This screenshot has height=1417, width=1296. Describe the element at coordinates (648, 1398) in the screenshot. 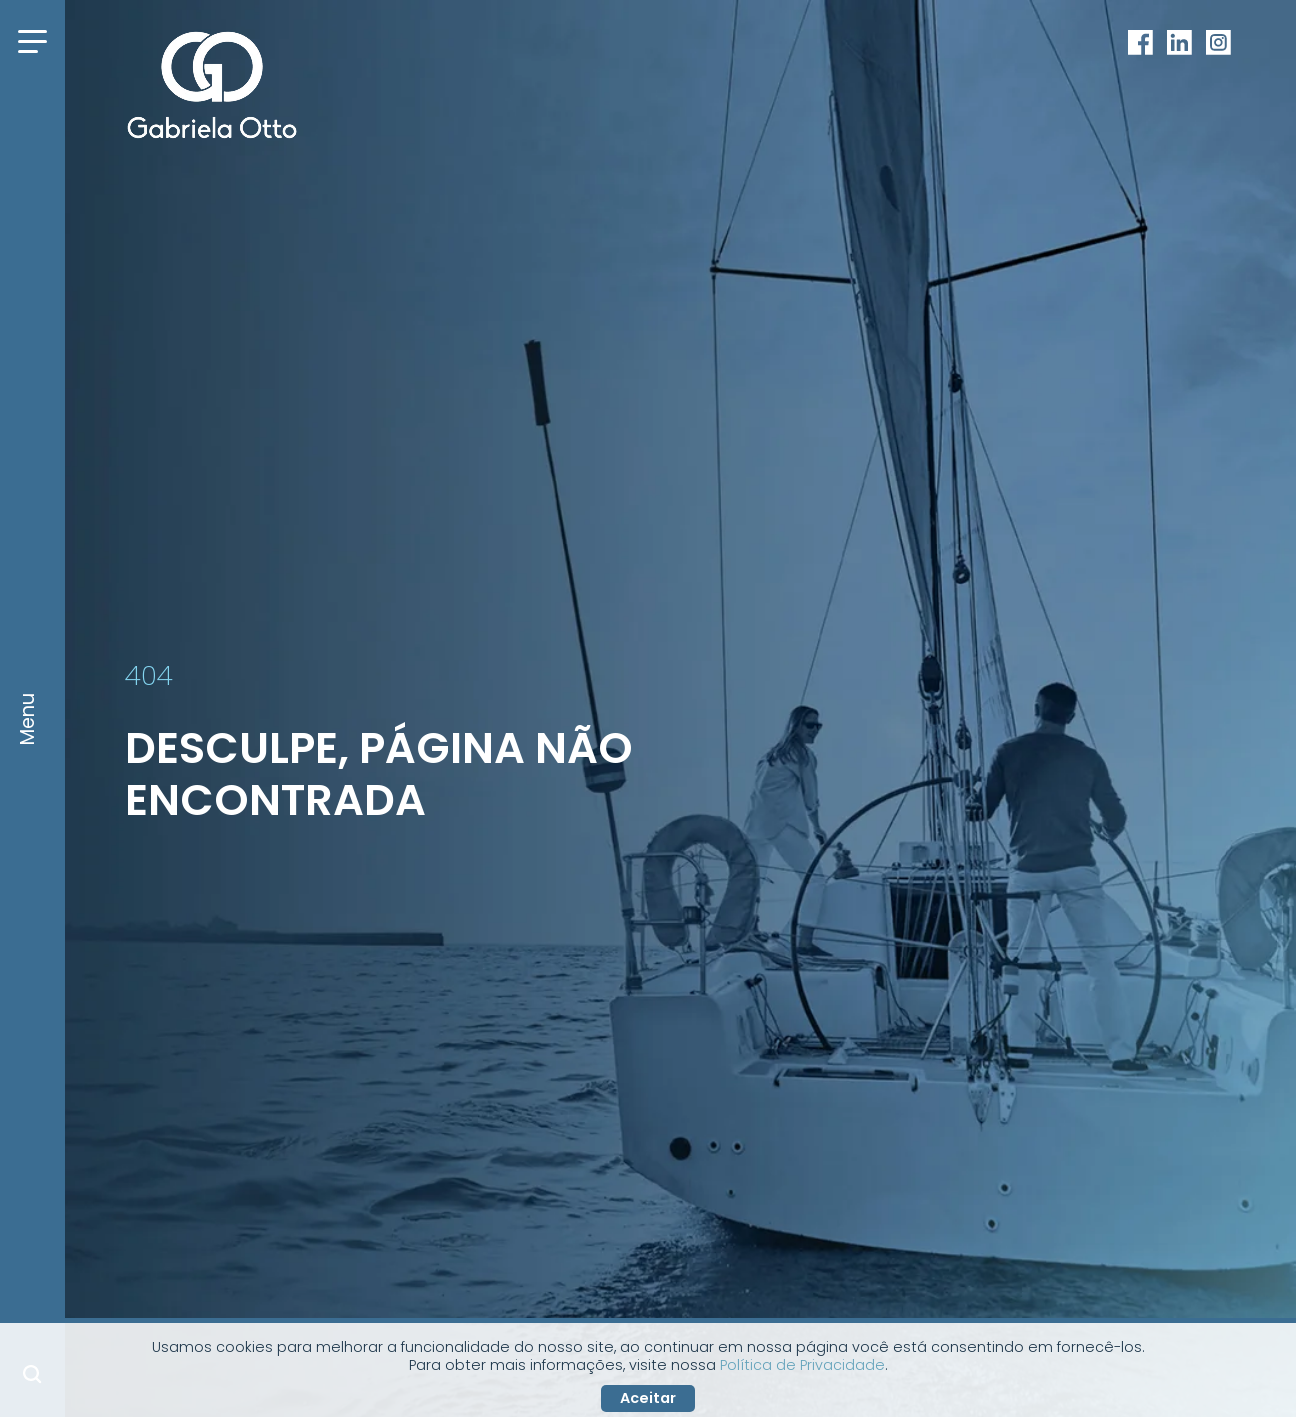

I see `Aceitar` at that location.